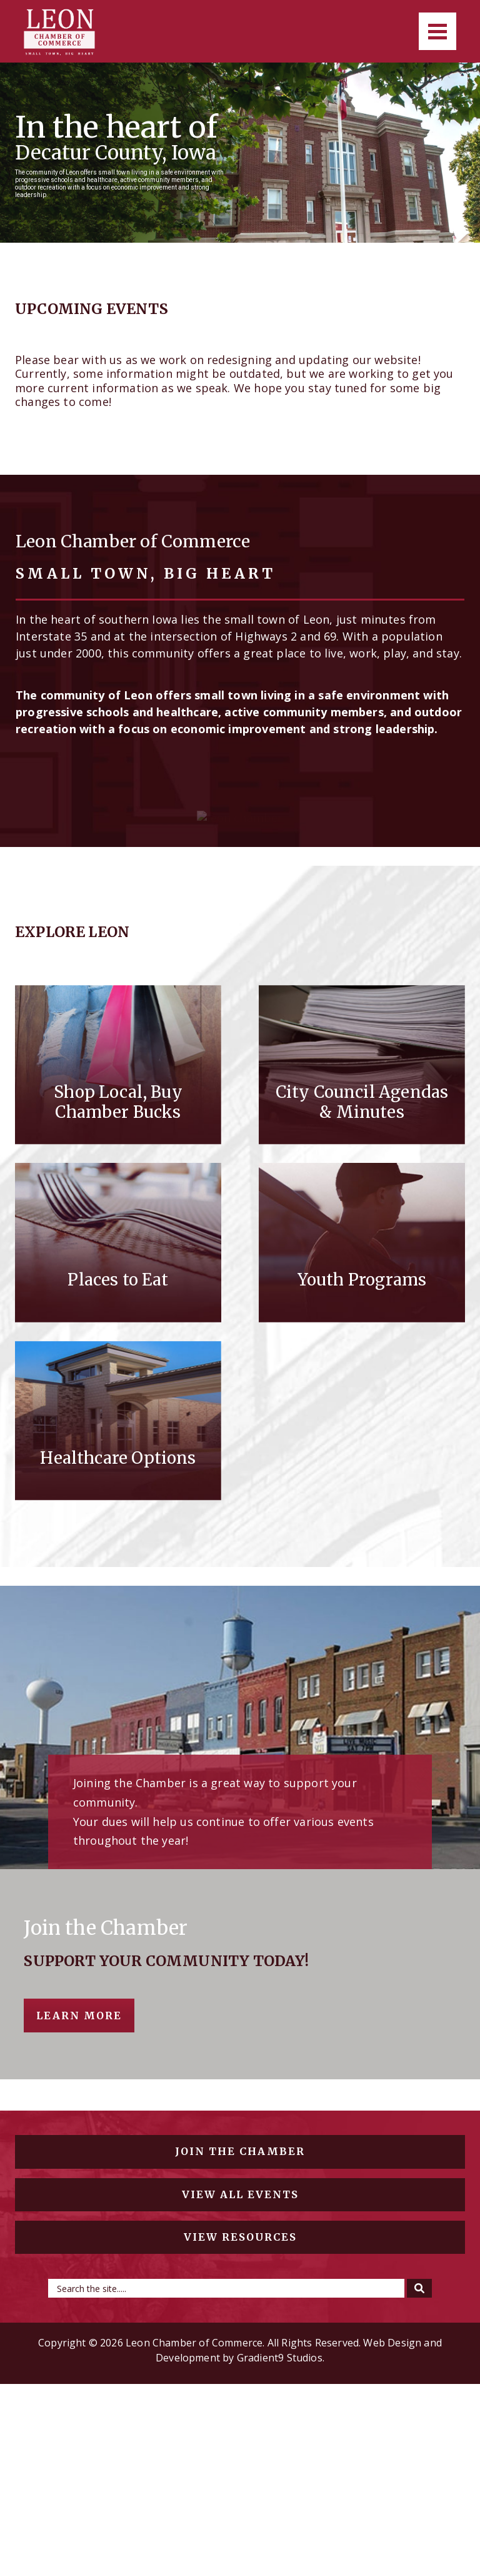 This screenshot has width=480, height=2576. Describe the element at coordinates (240, 2343) in the screenshot. I see `Join the chamber` at that location.